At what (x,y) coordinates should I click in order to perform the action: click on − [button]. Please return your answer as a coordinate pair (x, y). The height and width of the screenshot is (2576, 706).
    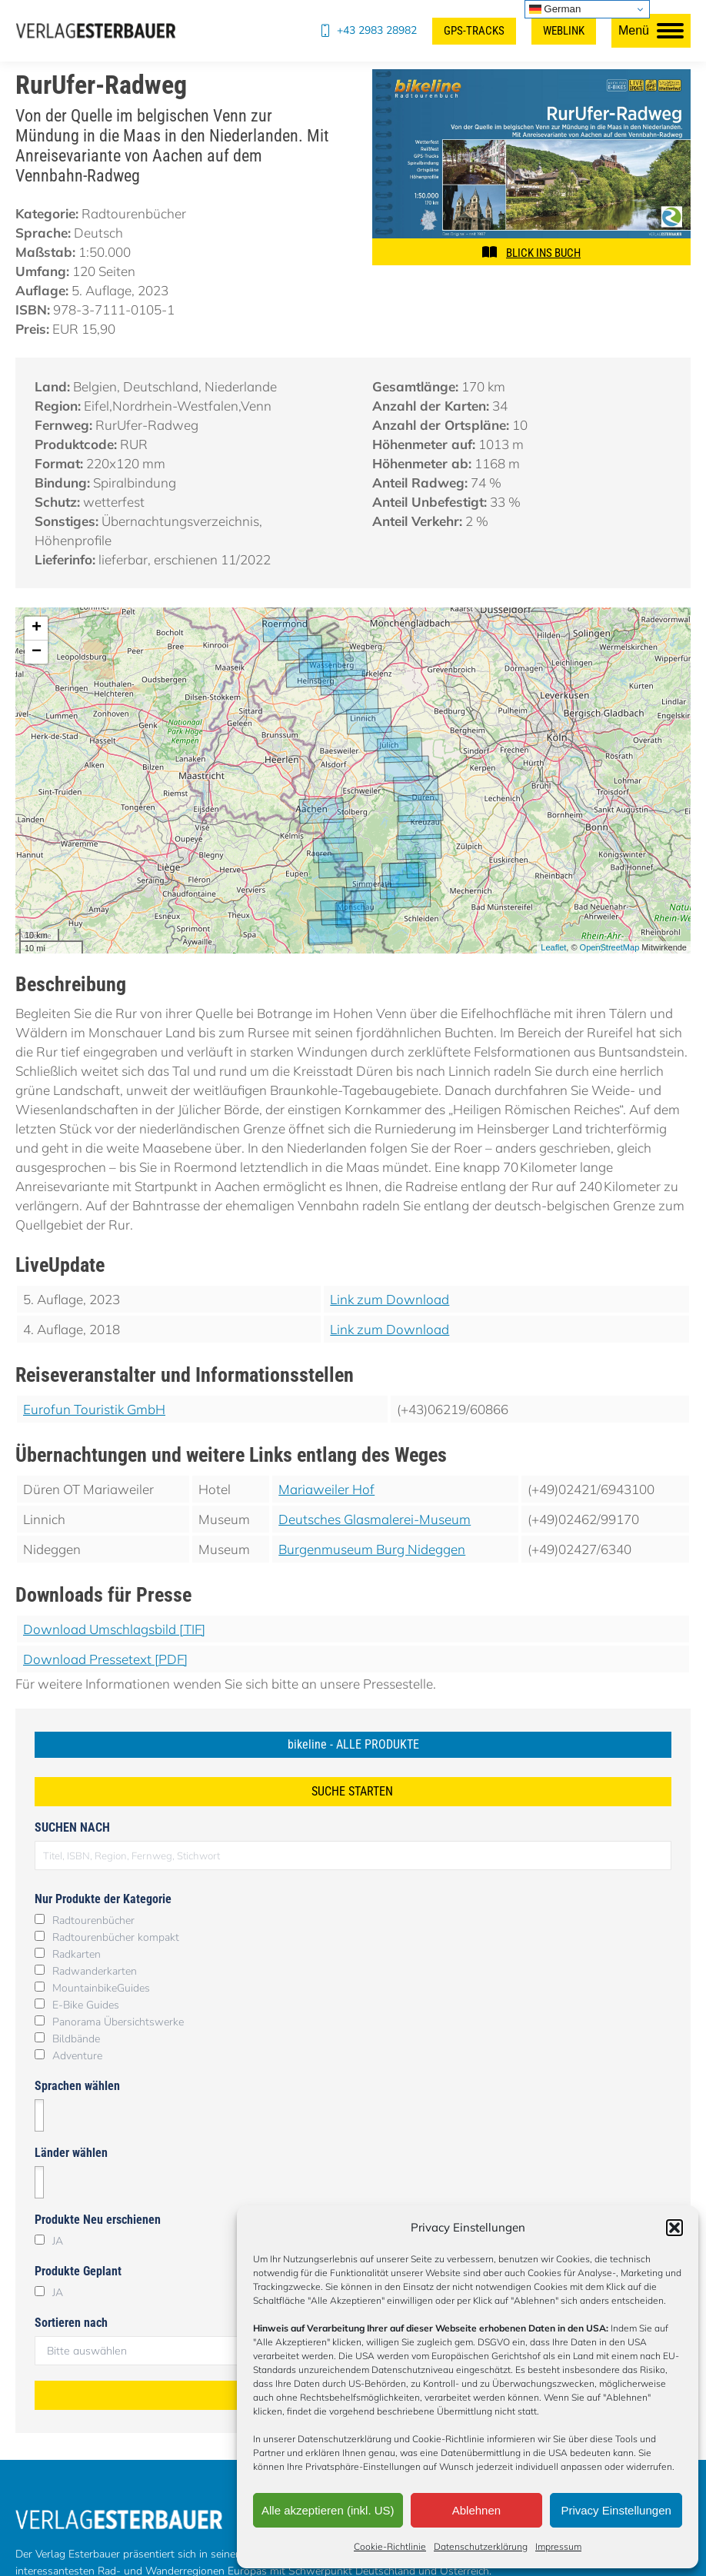
    Looking at the image, I should click on (37, 652).